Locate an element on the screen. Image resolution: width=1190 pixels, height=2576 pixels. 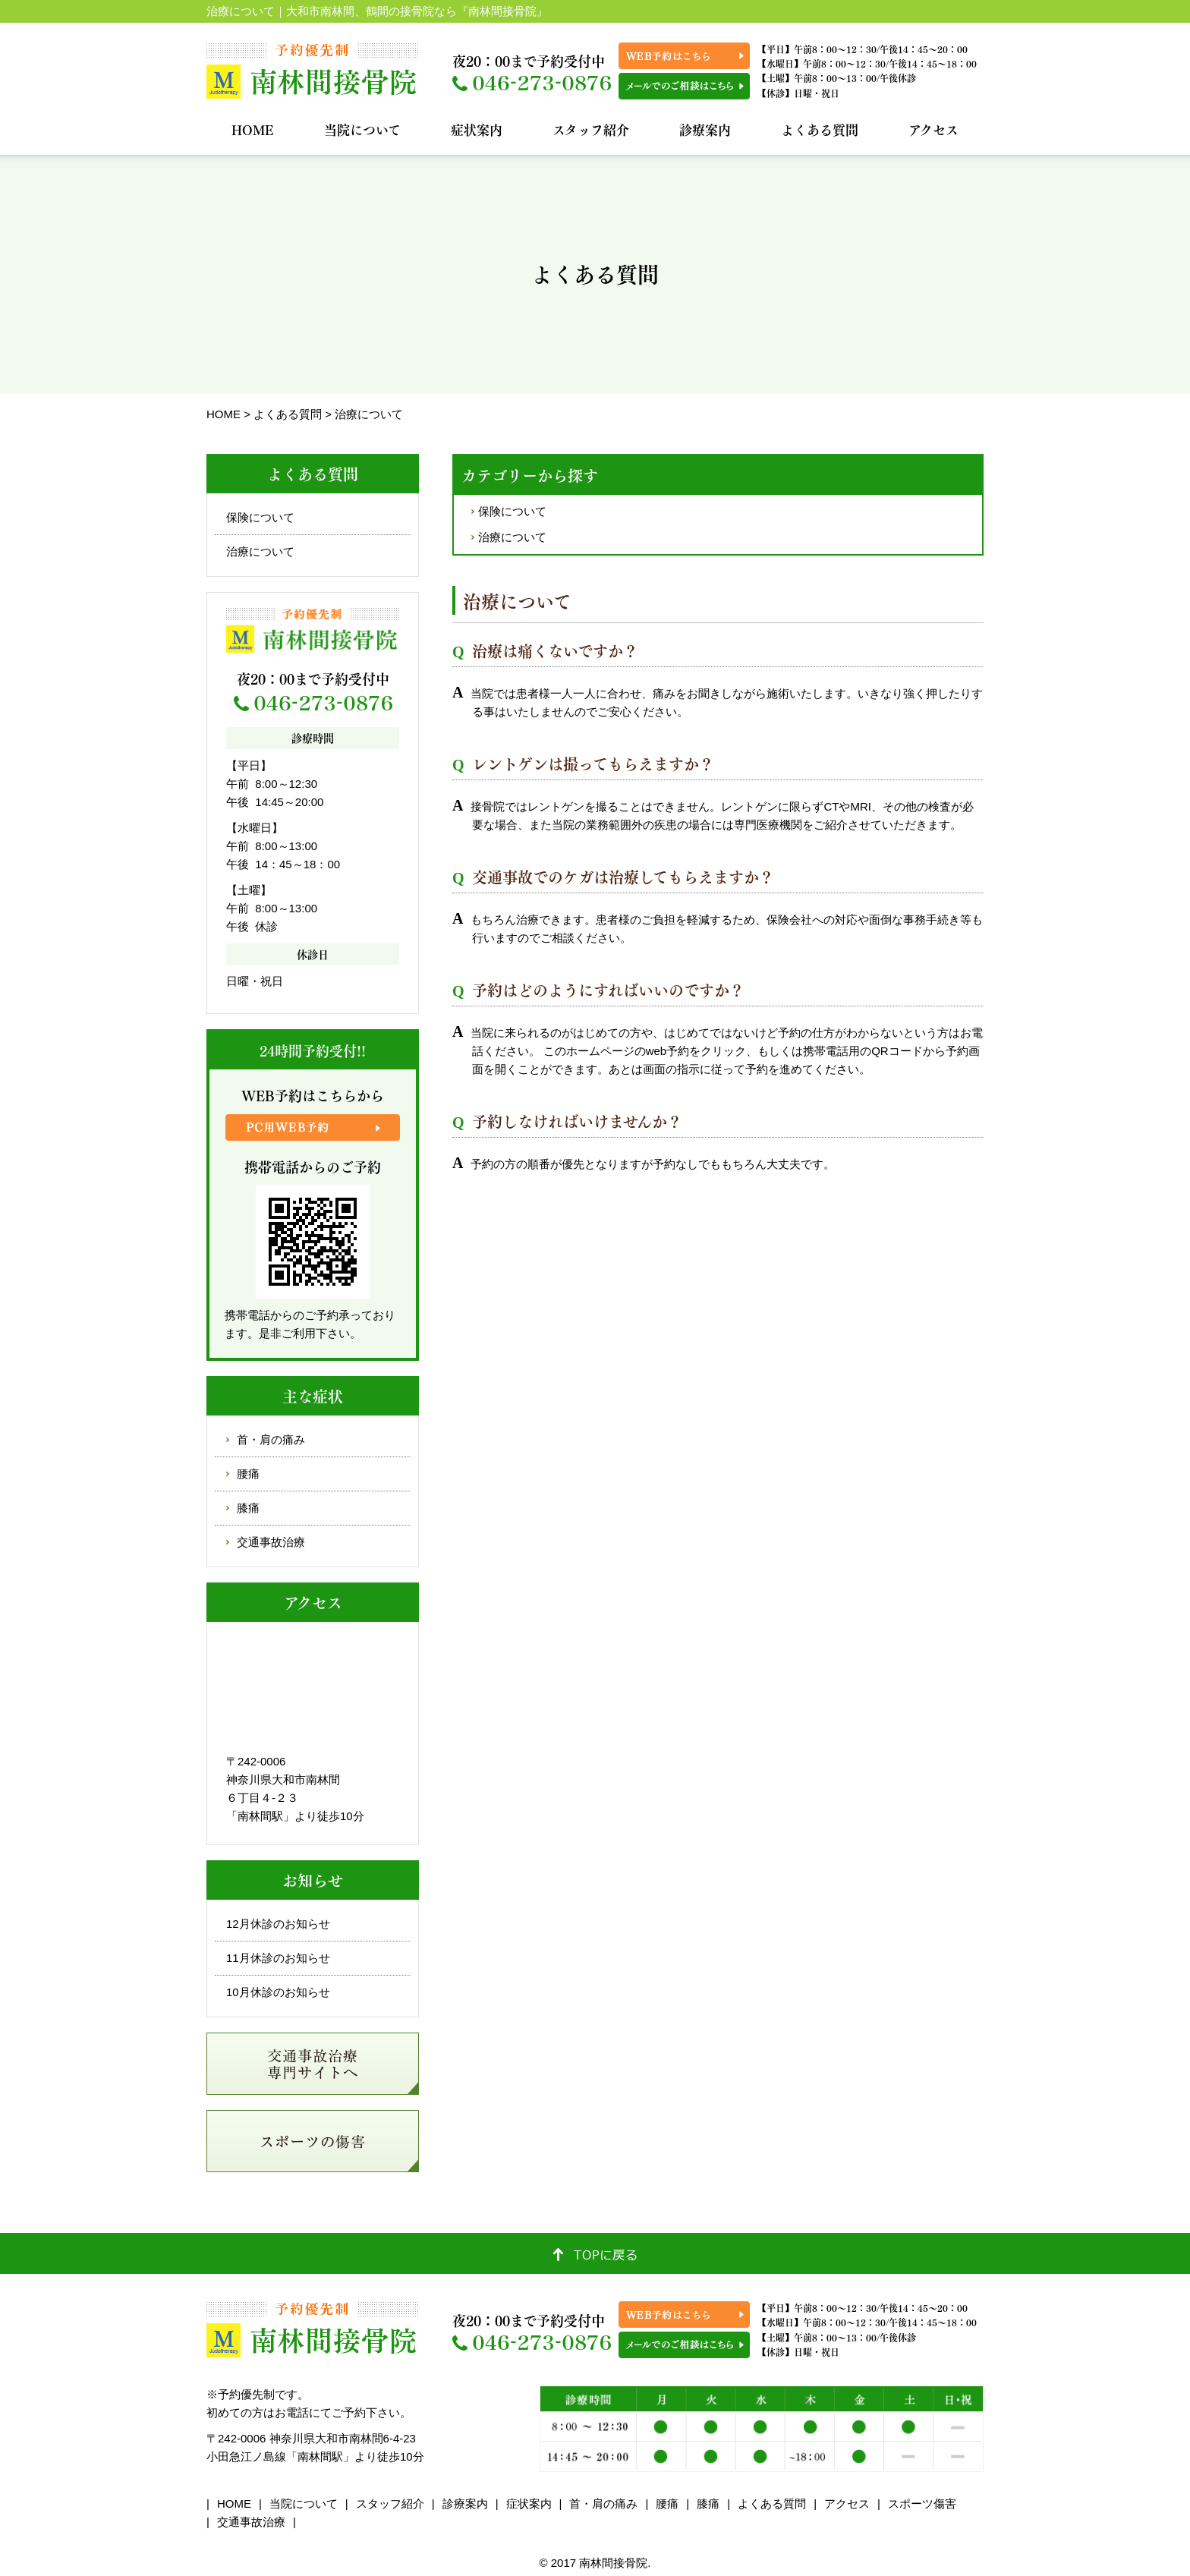
スポーツ傷害 is located at coordinates (922, 2503).